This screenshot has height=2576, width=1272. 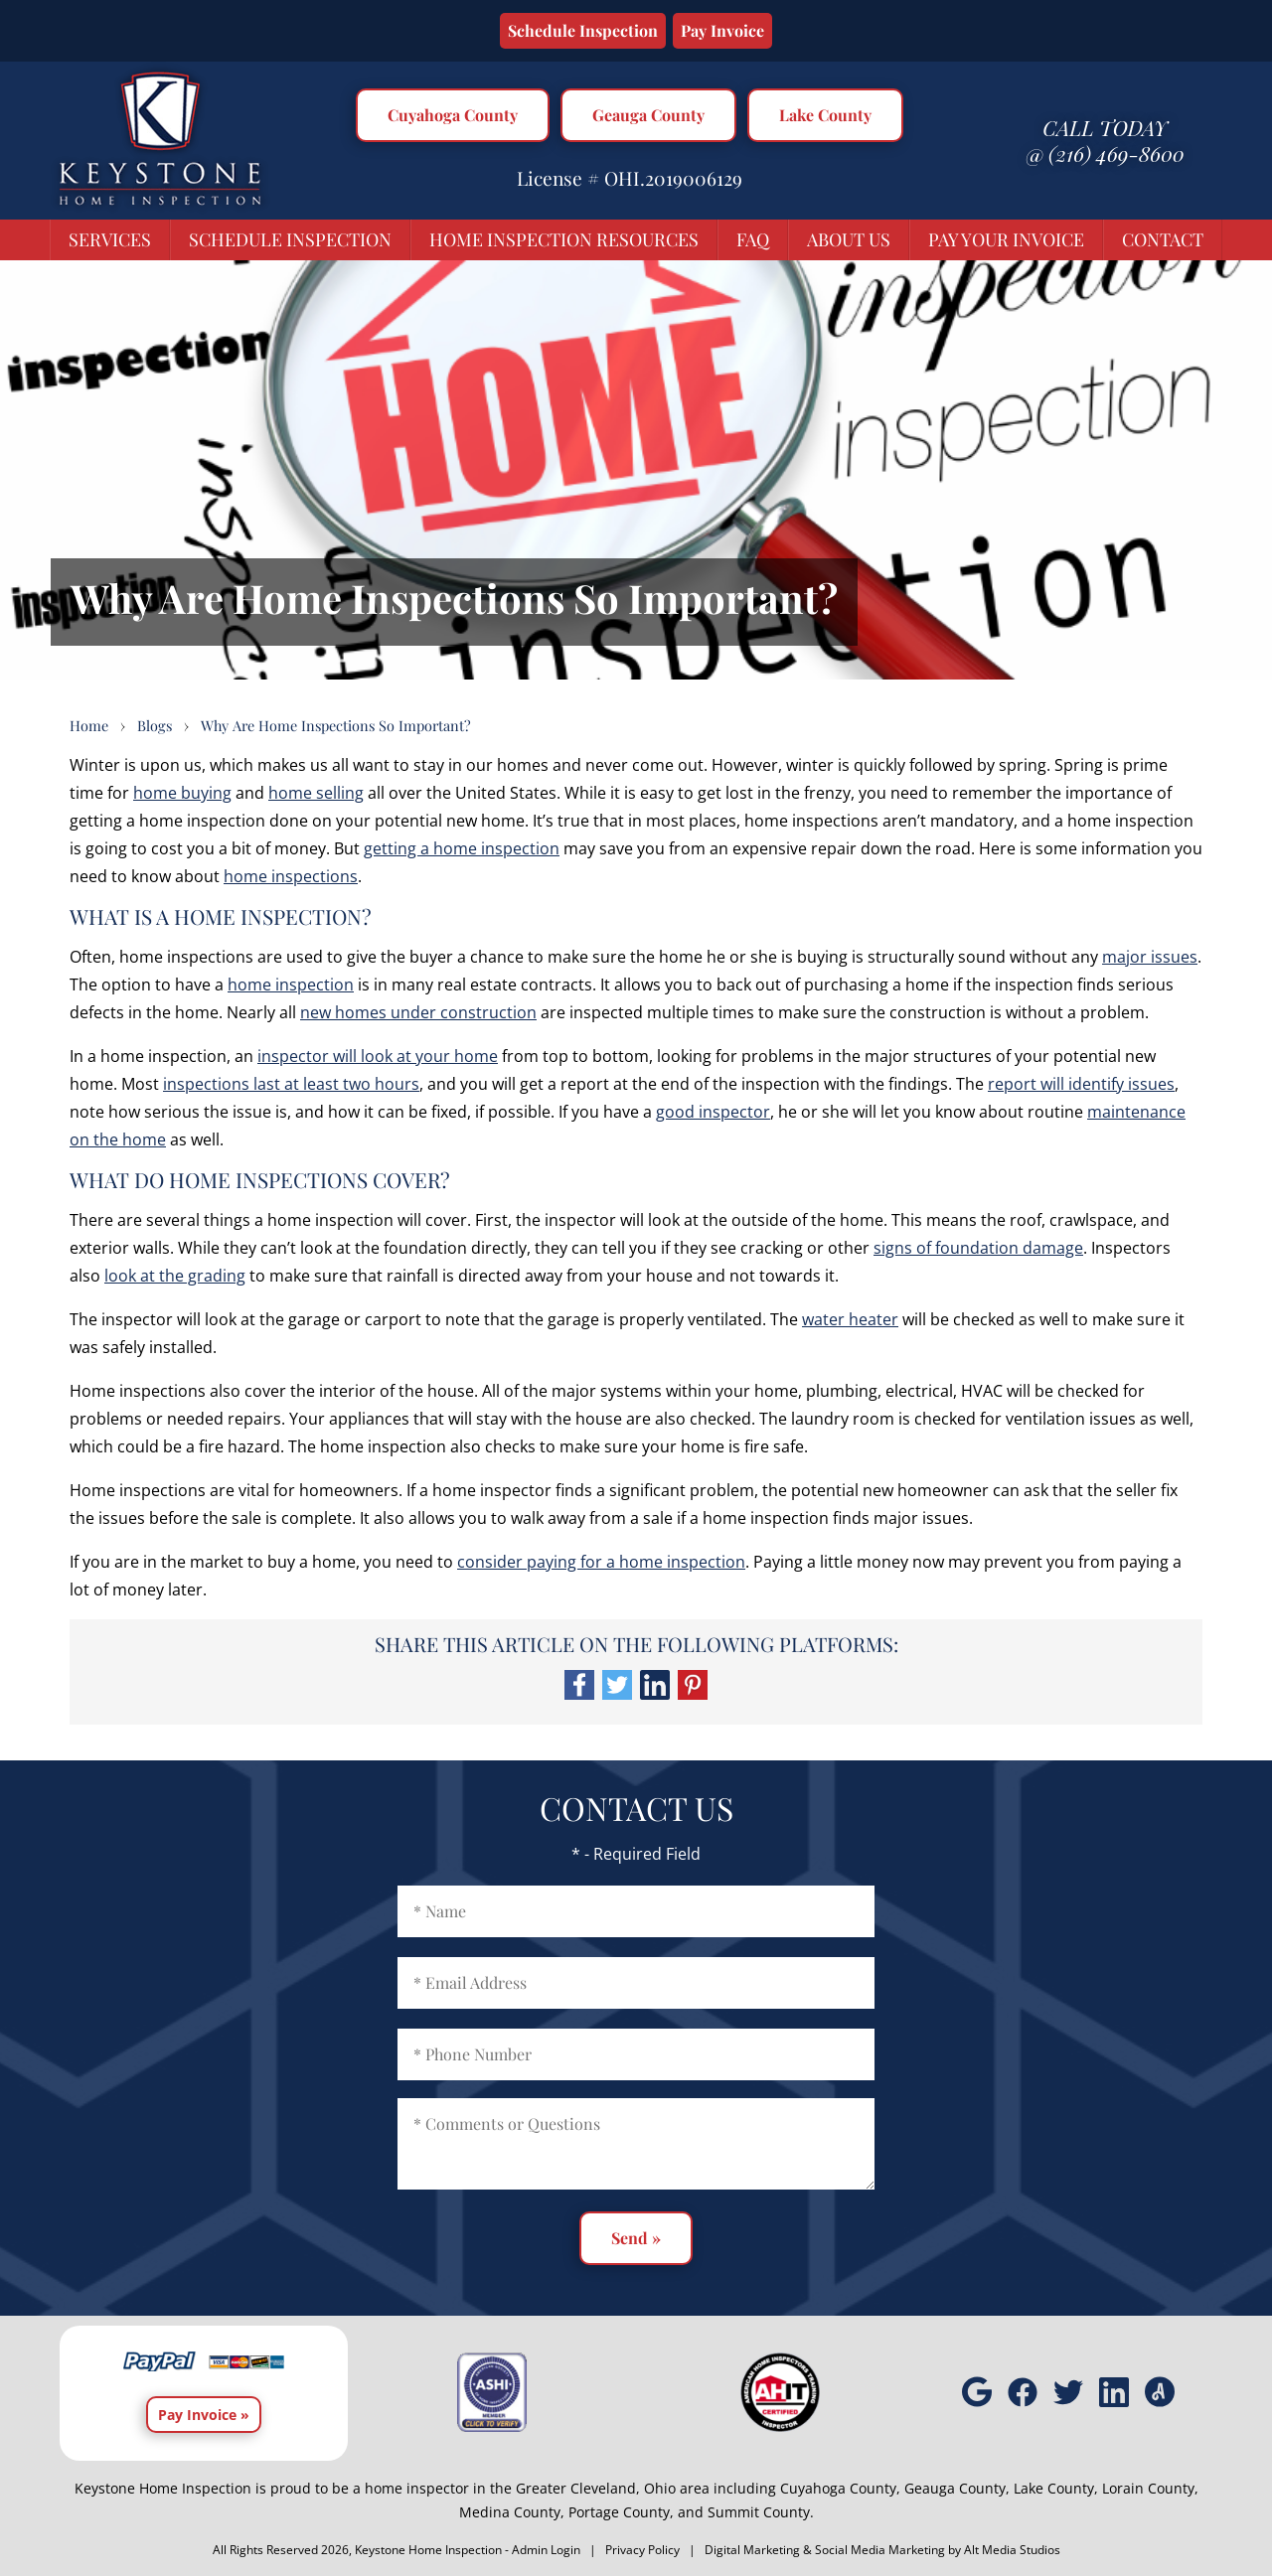 I want to click on Home, so click(x=89, y=725).